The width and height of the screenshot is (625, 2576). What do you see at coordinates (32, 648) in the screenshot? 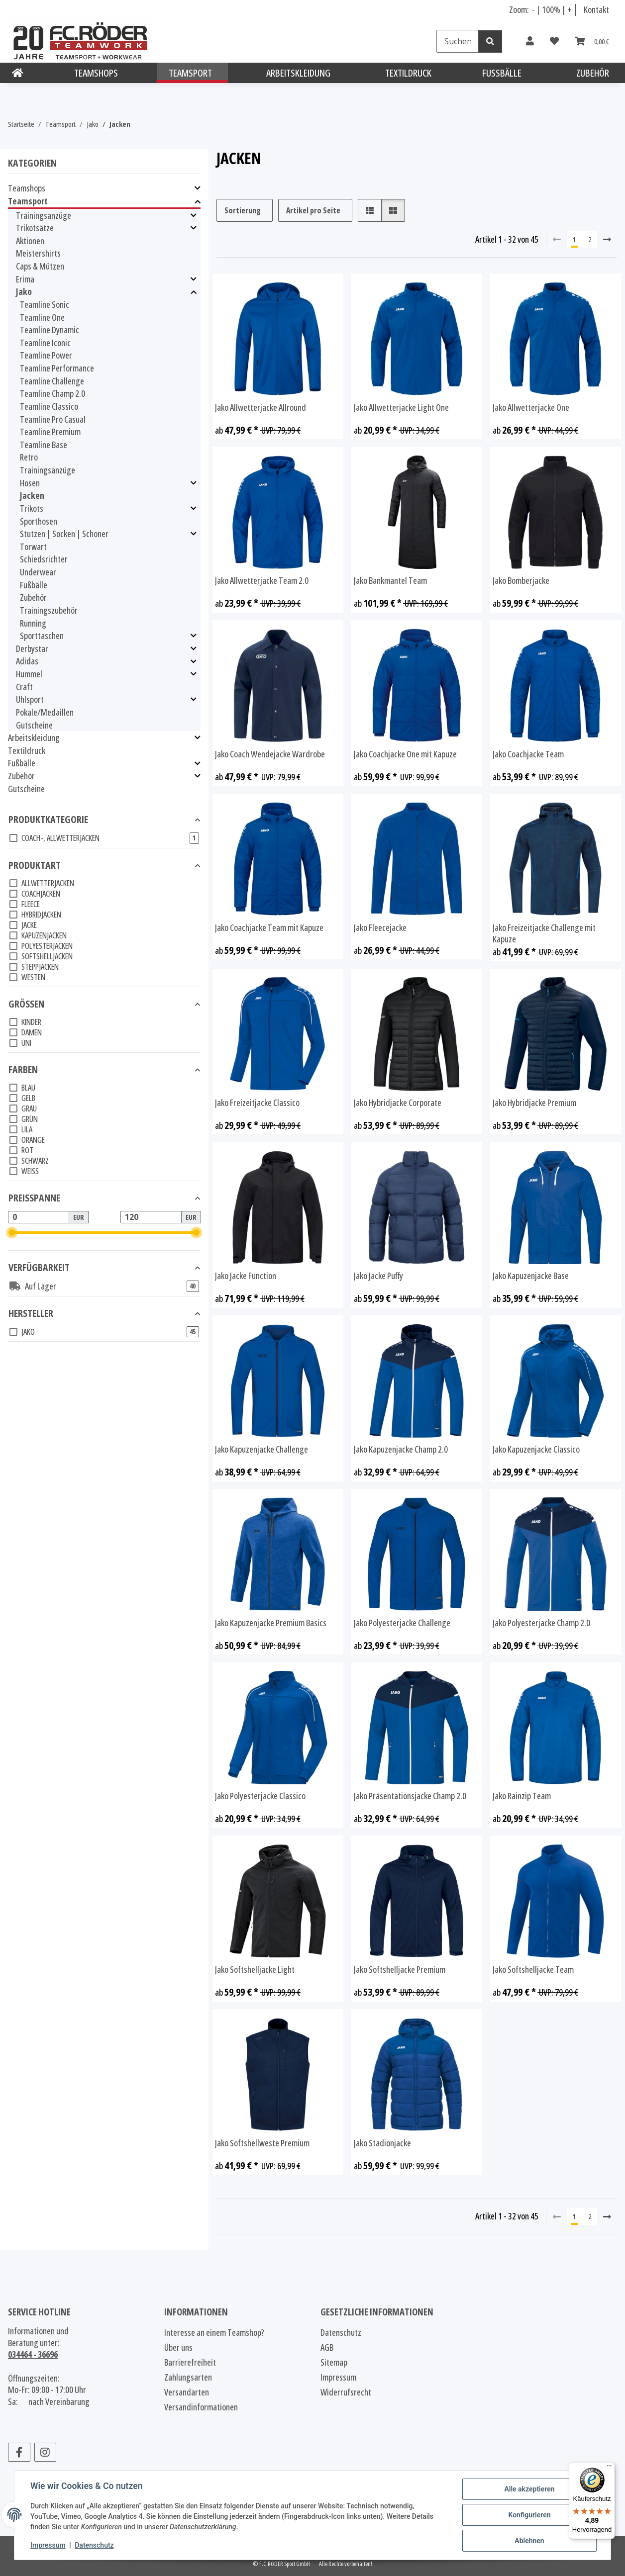
I see `Derbystar` at bounding box center [32, 648].